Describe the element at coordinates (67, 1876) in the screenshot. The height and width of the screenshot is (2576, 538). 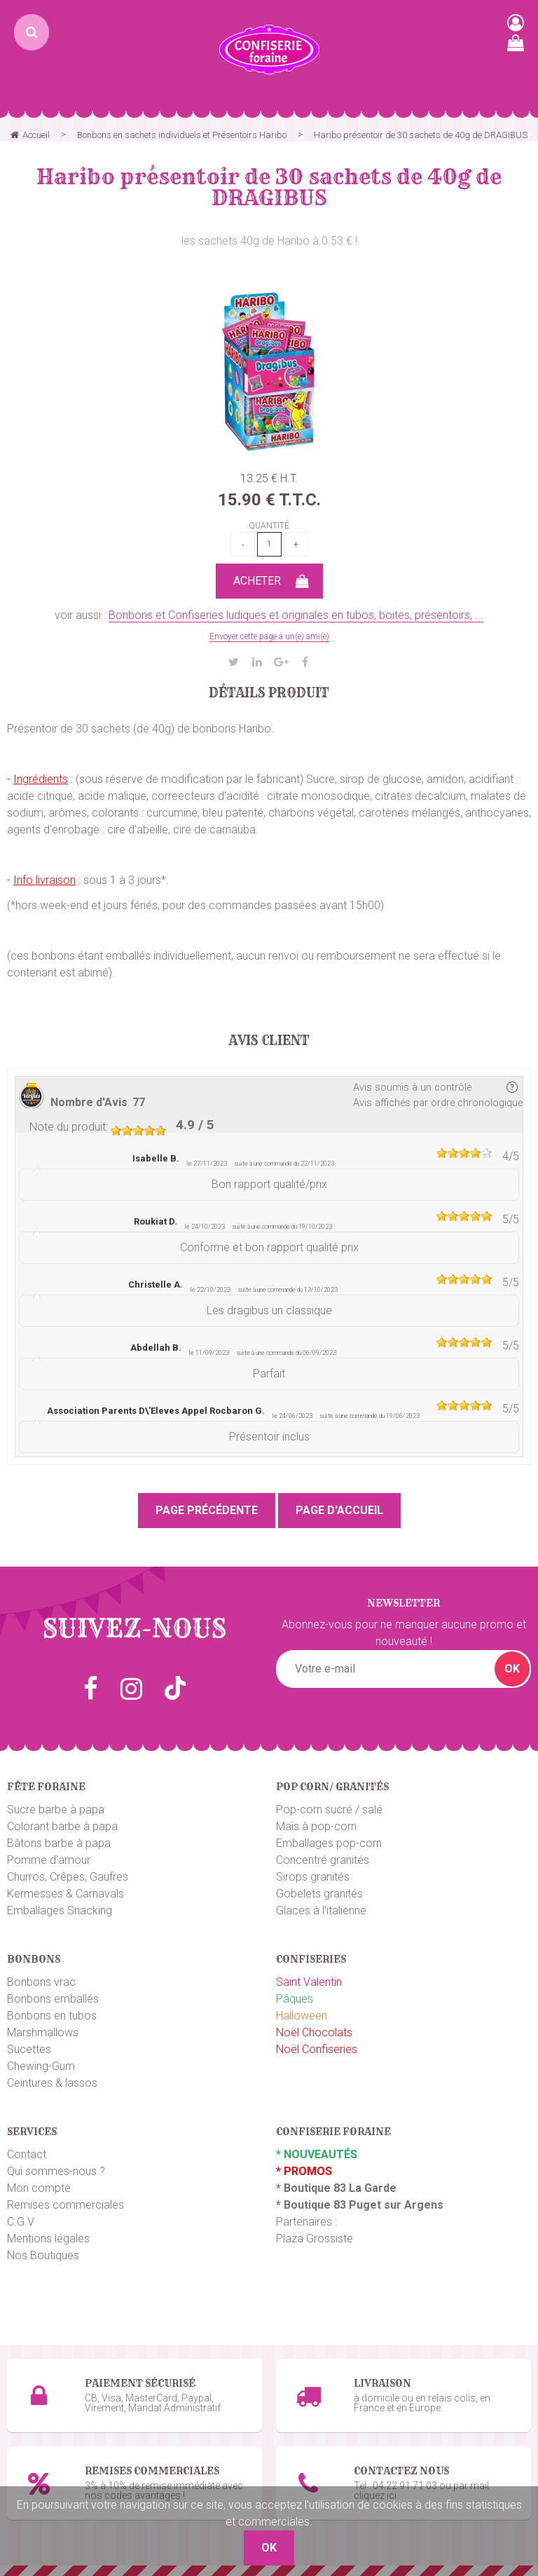
I see `Churros, Crêpes, Gaufres` at that location.